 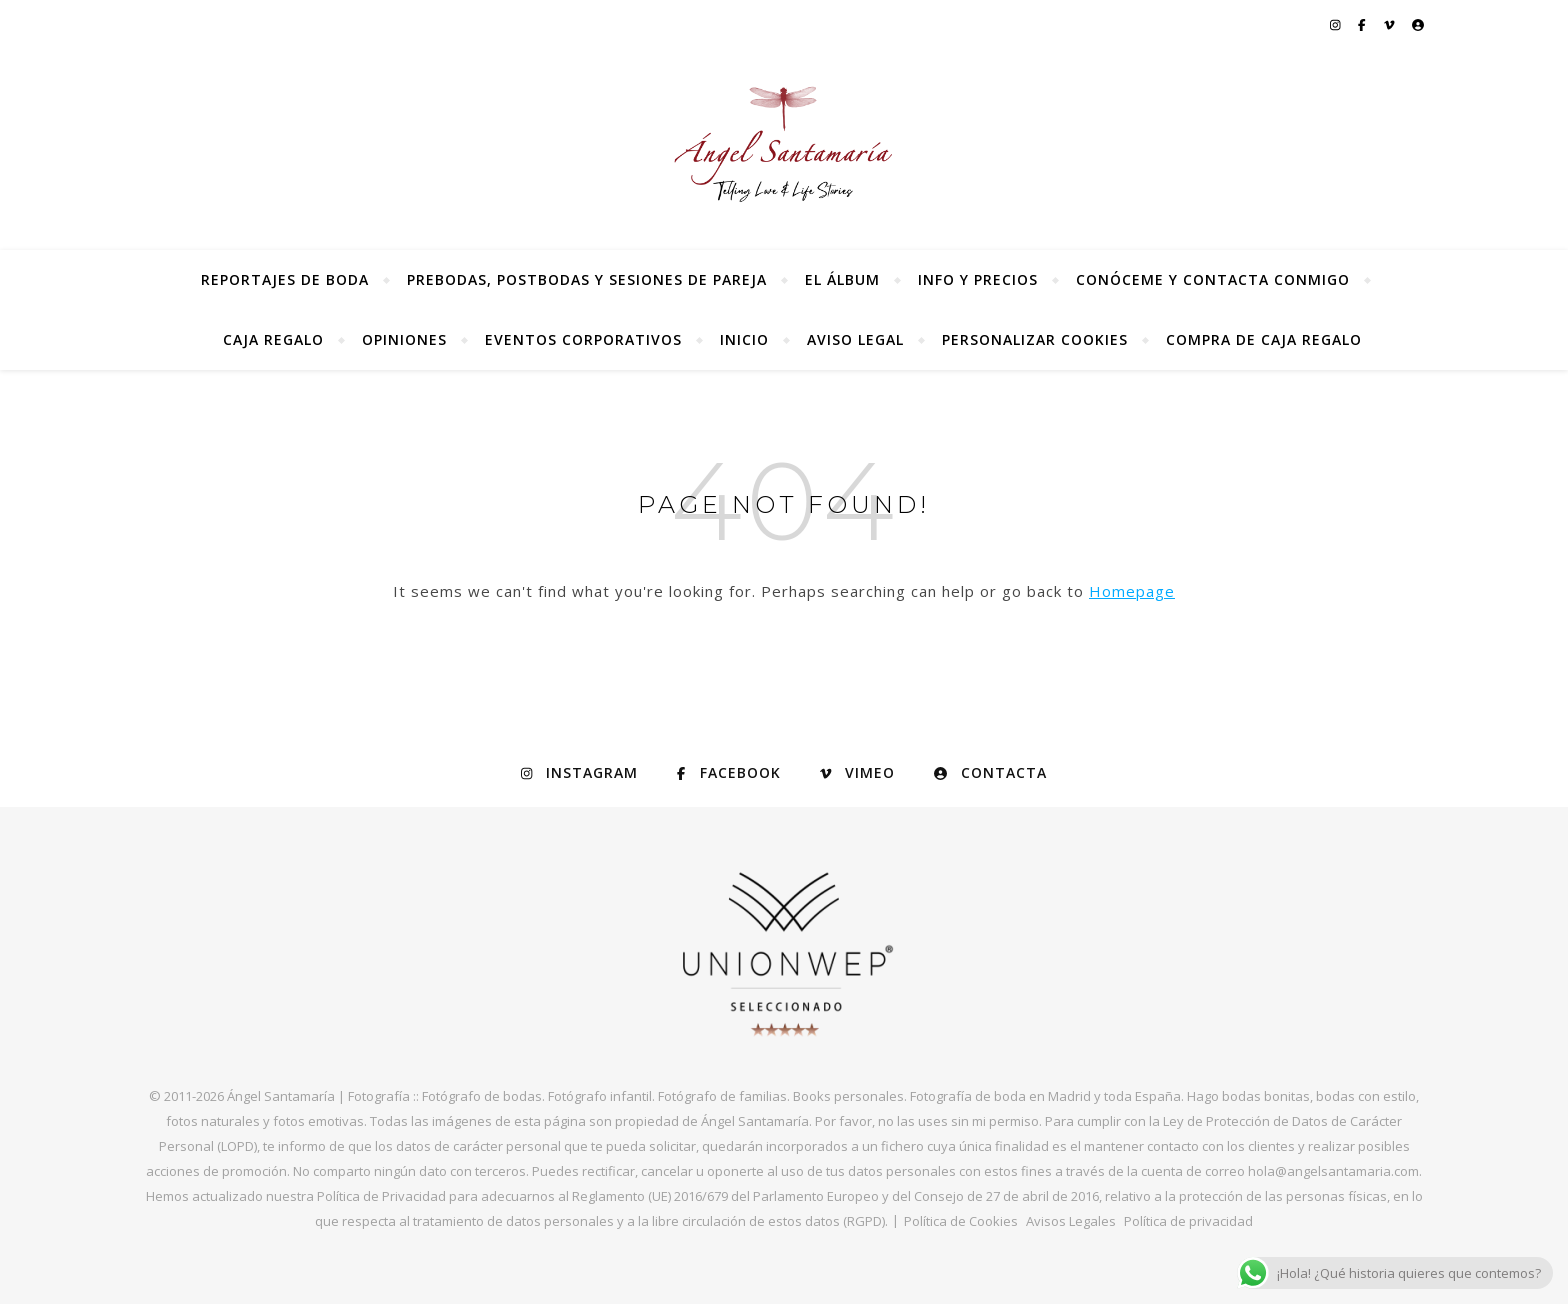 What do you see at coordinates (1132, 591) in the screenshot?
I see `Homepage` at bounding box center [1132, 591].